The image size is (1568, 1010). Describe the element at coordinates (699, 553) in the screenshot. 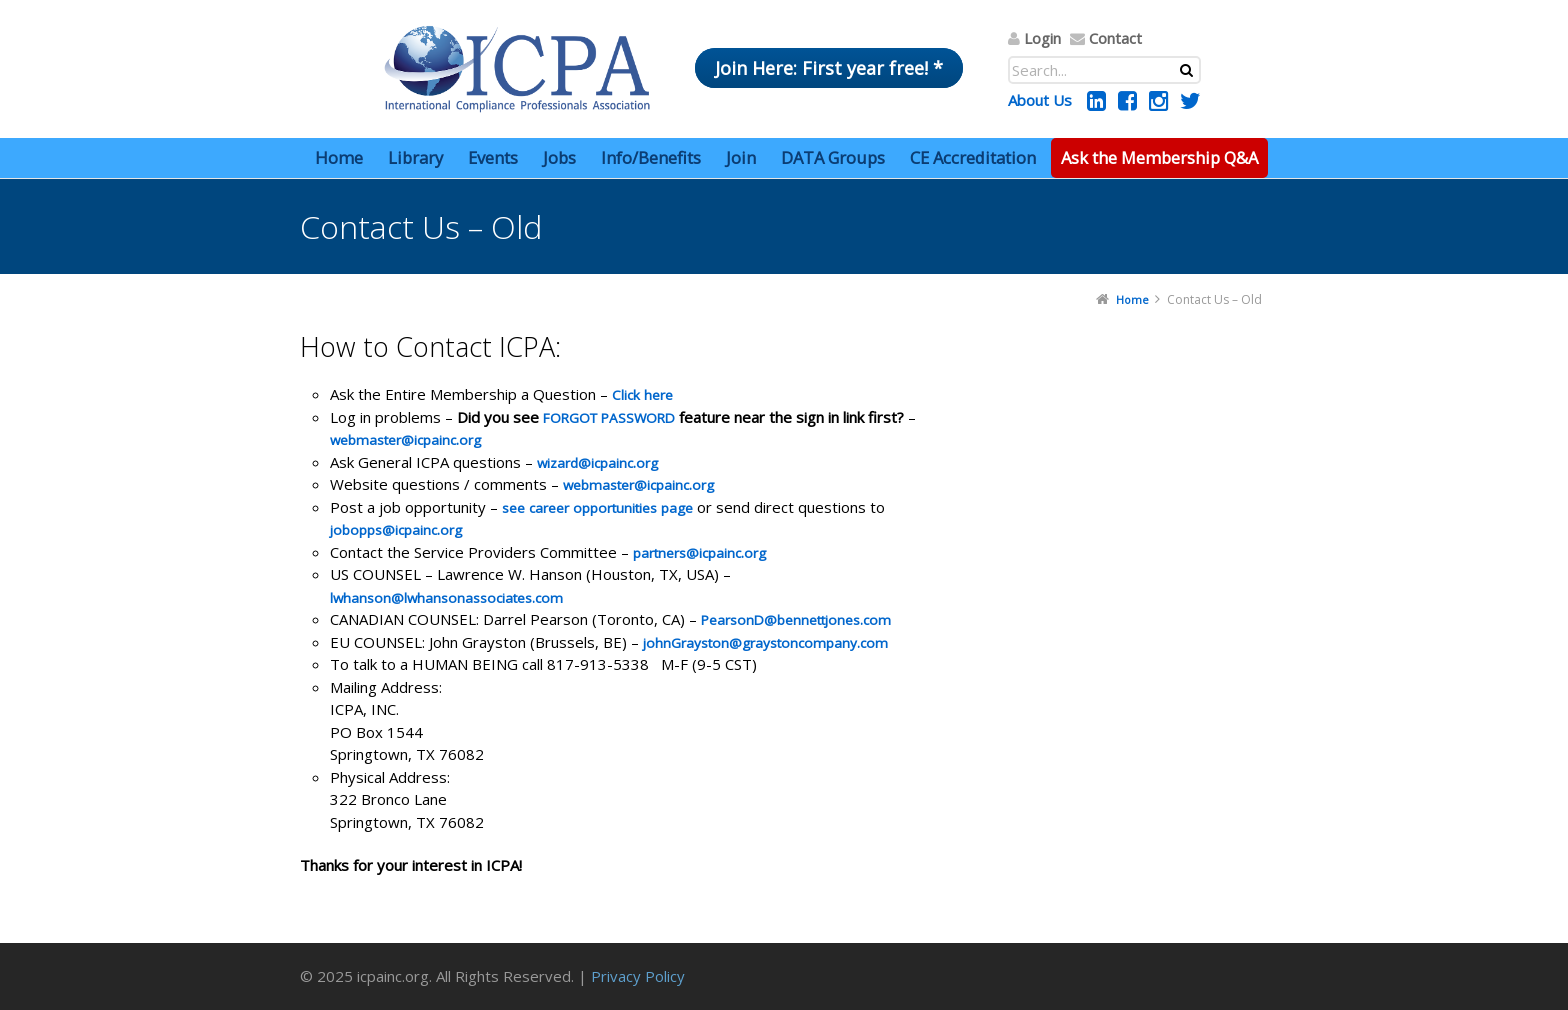

I see `partners@icpainc.org` at that location.